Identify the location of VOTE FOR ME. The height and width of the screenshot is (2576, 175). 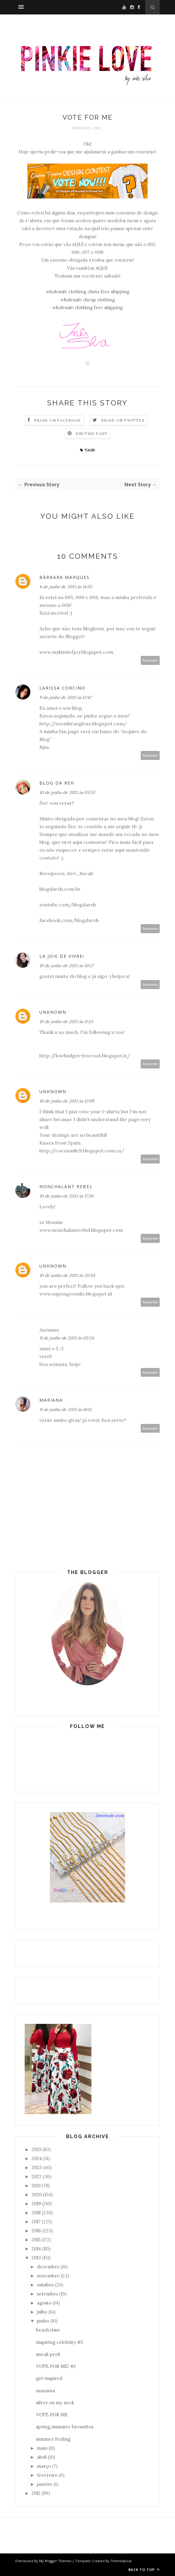
(52, 2415).